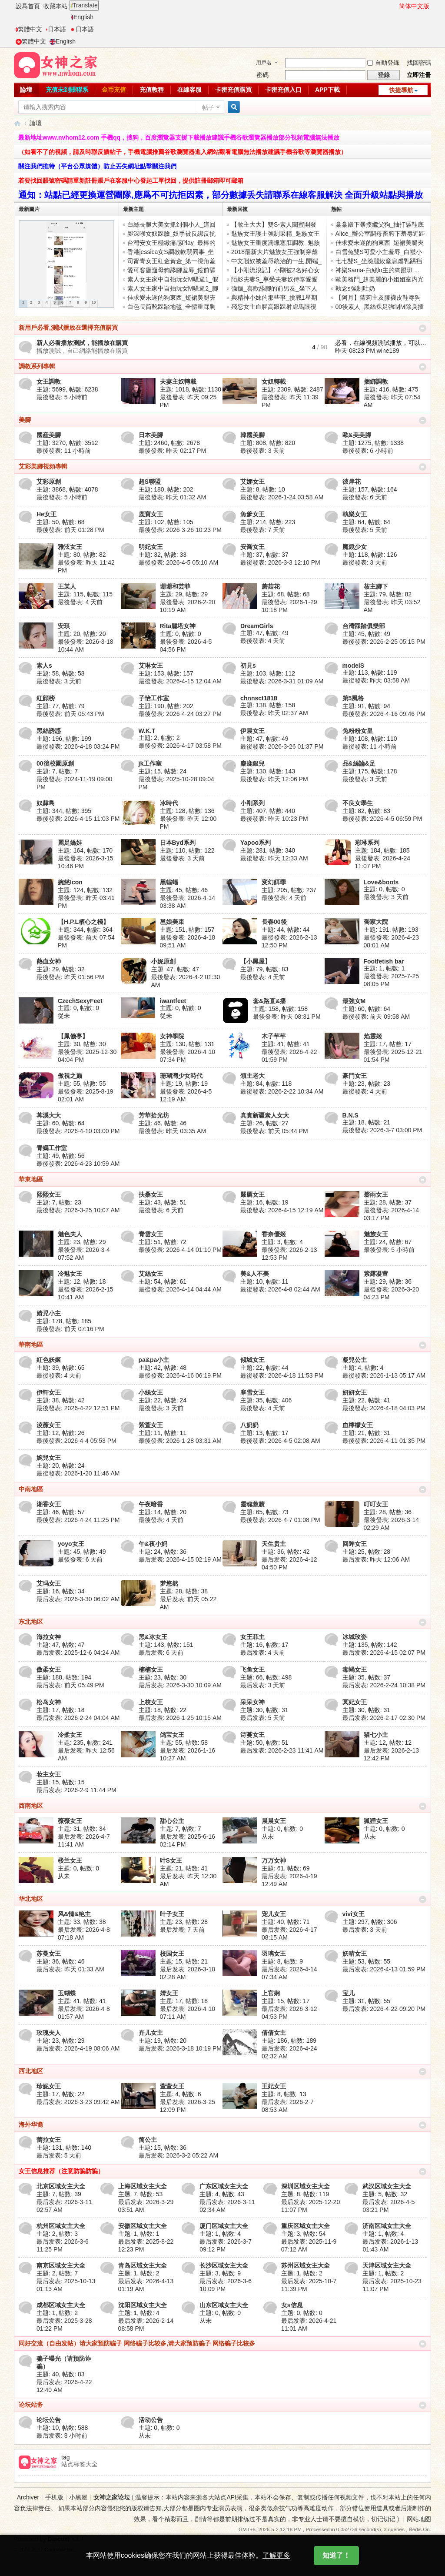 The image size is (445, 2576). Describe the element at coordinates (305, 2186) in the screenshot. I see `深圳区域女主大全` at that location.